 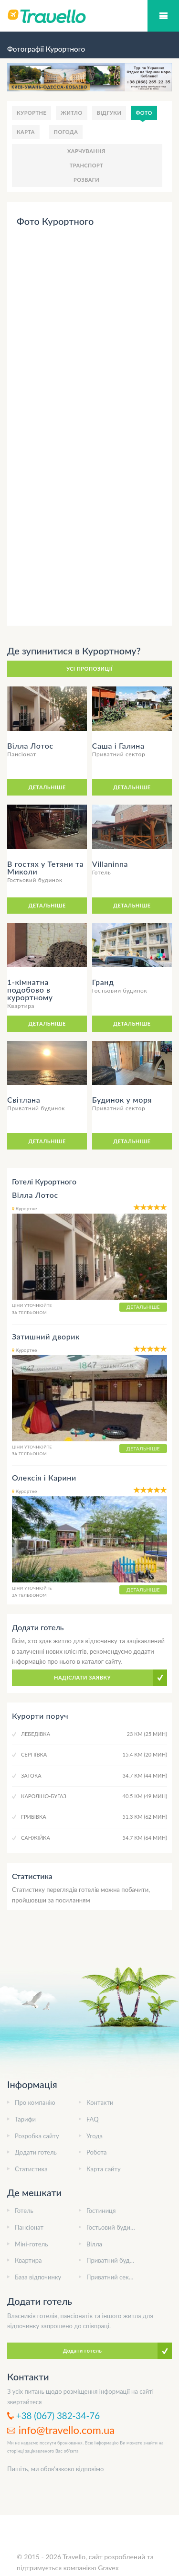 What do you see at coordinates (31, 2244) in the screenshot?
I see `Міні-готель` at bounding box center [31, 2244].